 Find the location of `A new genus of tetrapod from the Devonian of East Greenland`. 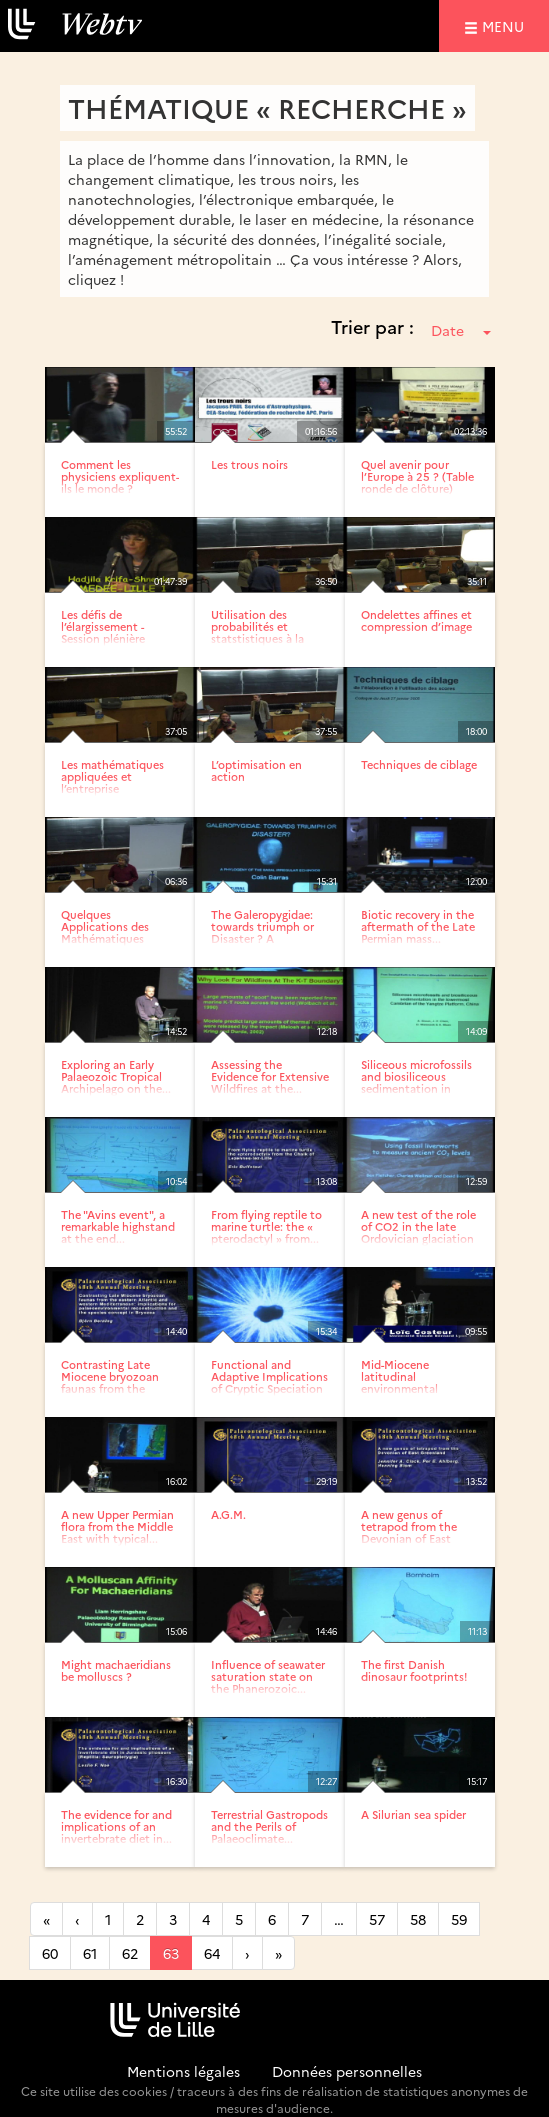

A new genus of tetrapod from the Devonian of East Greenland is located at coordinates (409, 1532).